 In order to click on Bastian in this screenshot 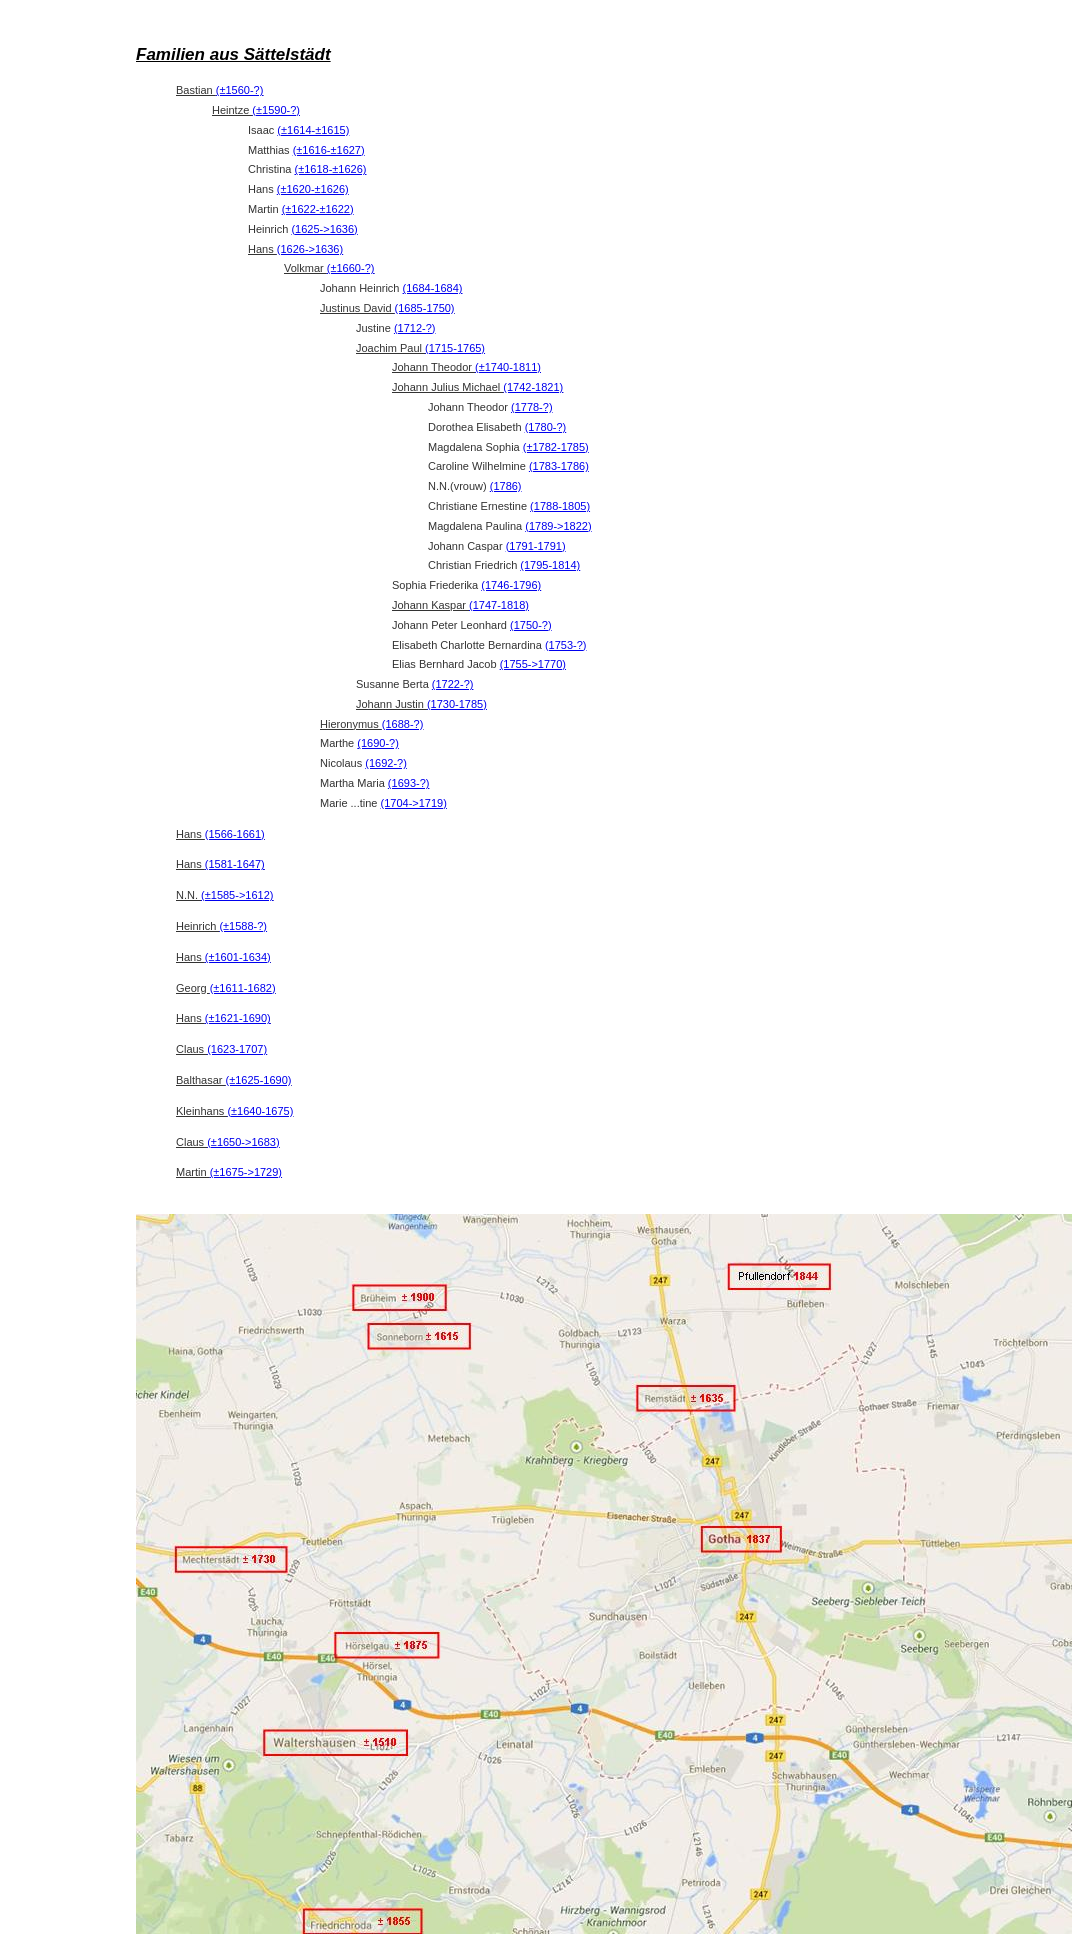, I will do `click(219, 90)`.